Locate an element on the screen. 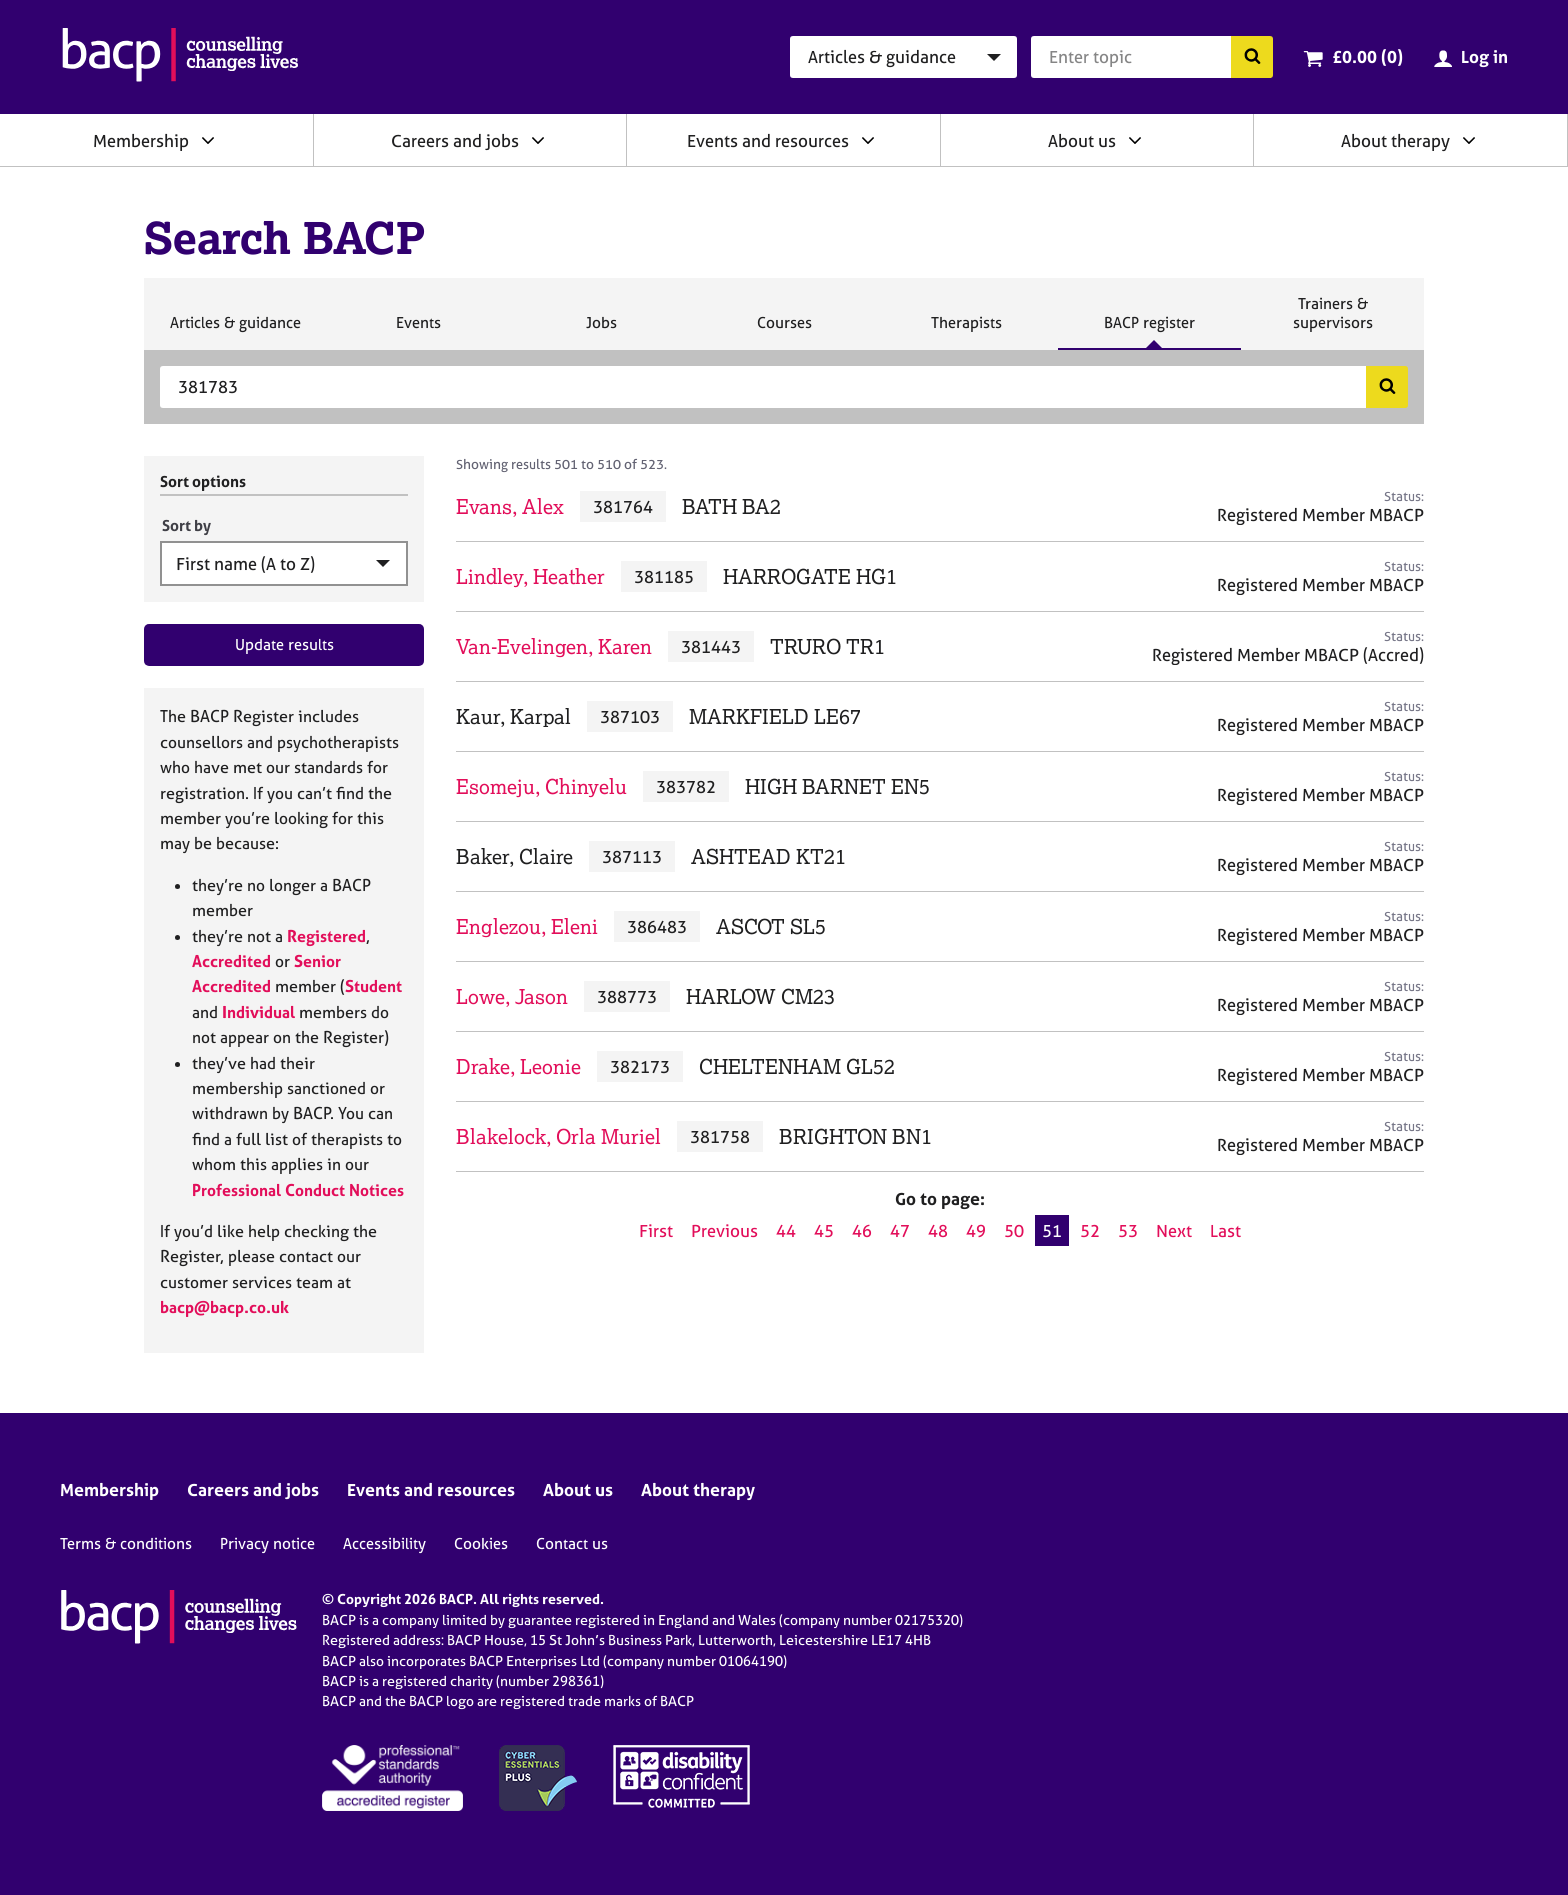  Sort by is located at coordinates (186, 525).